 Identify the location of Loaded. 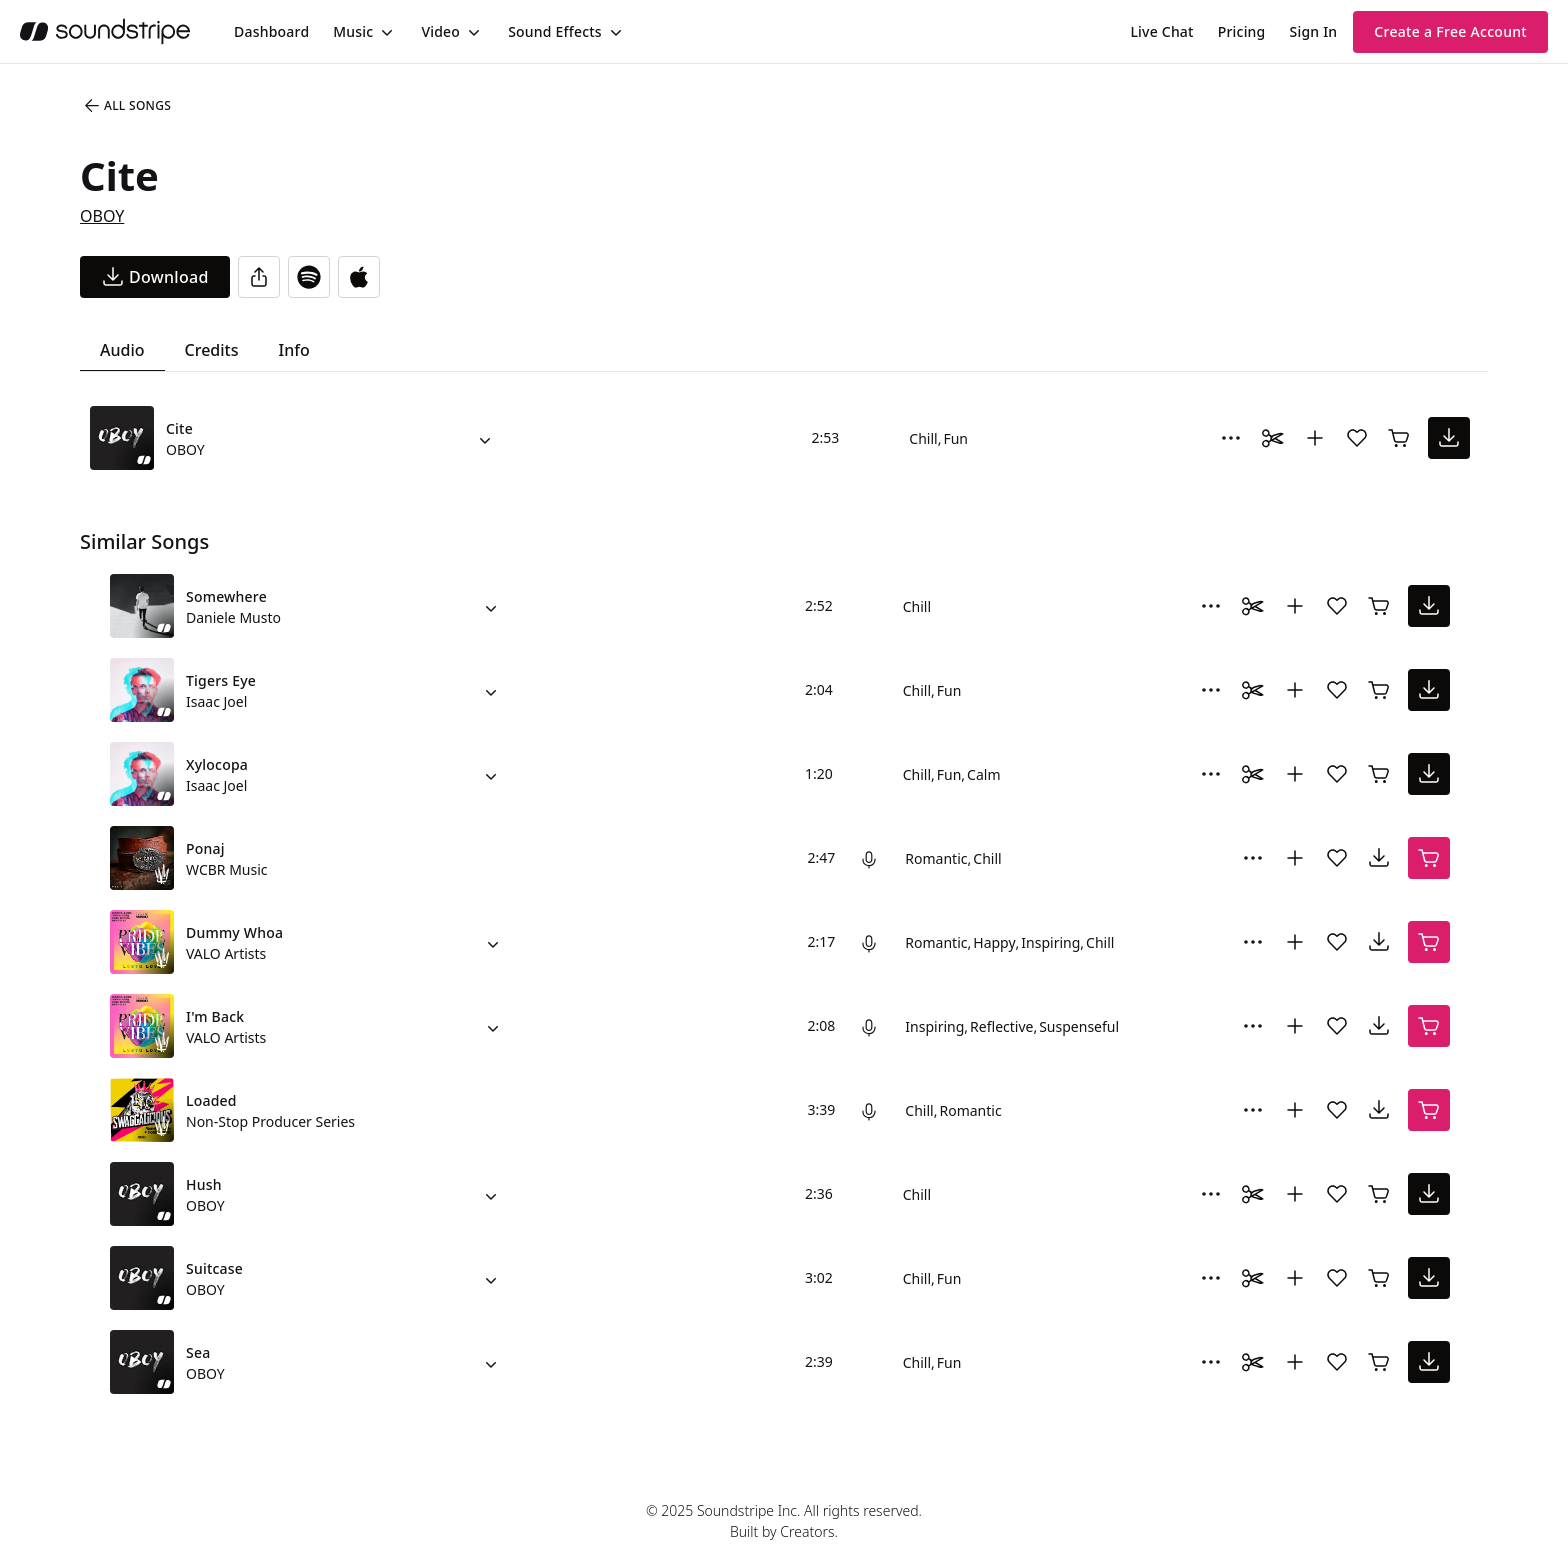
(211, 1100).